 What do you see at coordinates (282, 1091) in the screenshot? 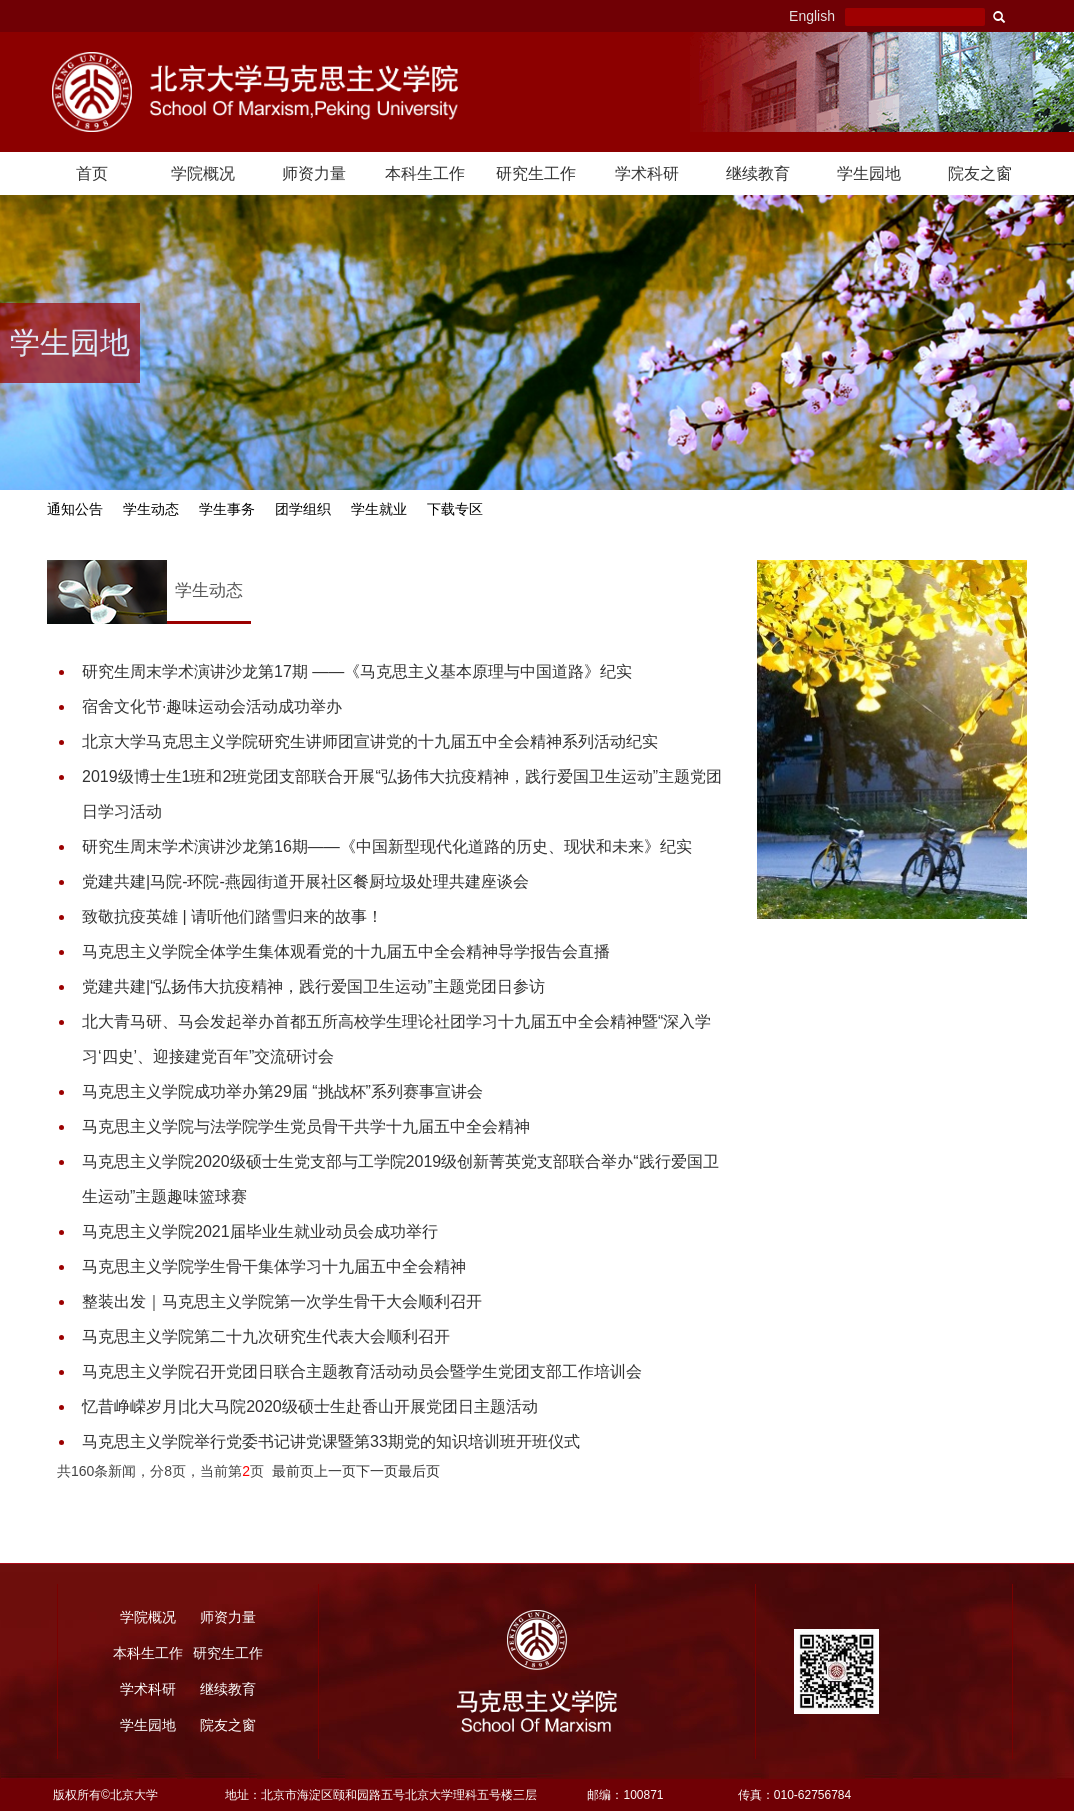
I see `马克思主义学院成功举办第29届 “挑战杯”系列赛事宣讲会` at bounding box center [282, 1091].